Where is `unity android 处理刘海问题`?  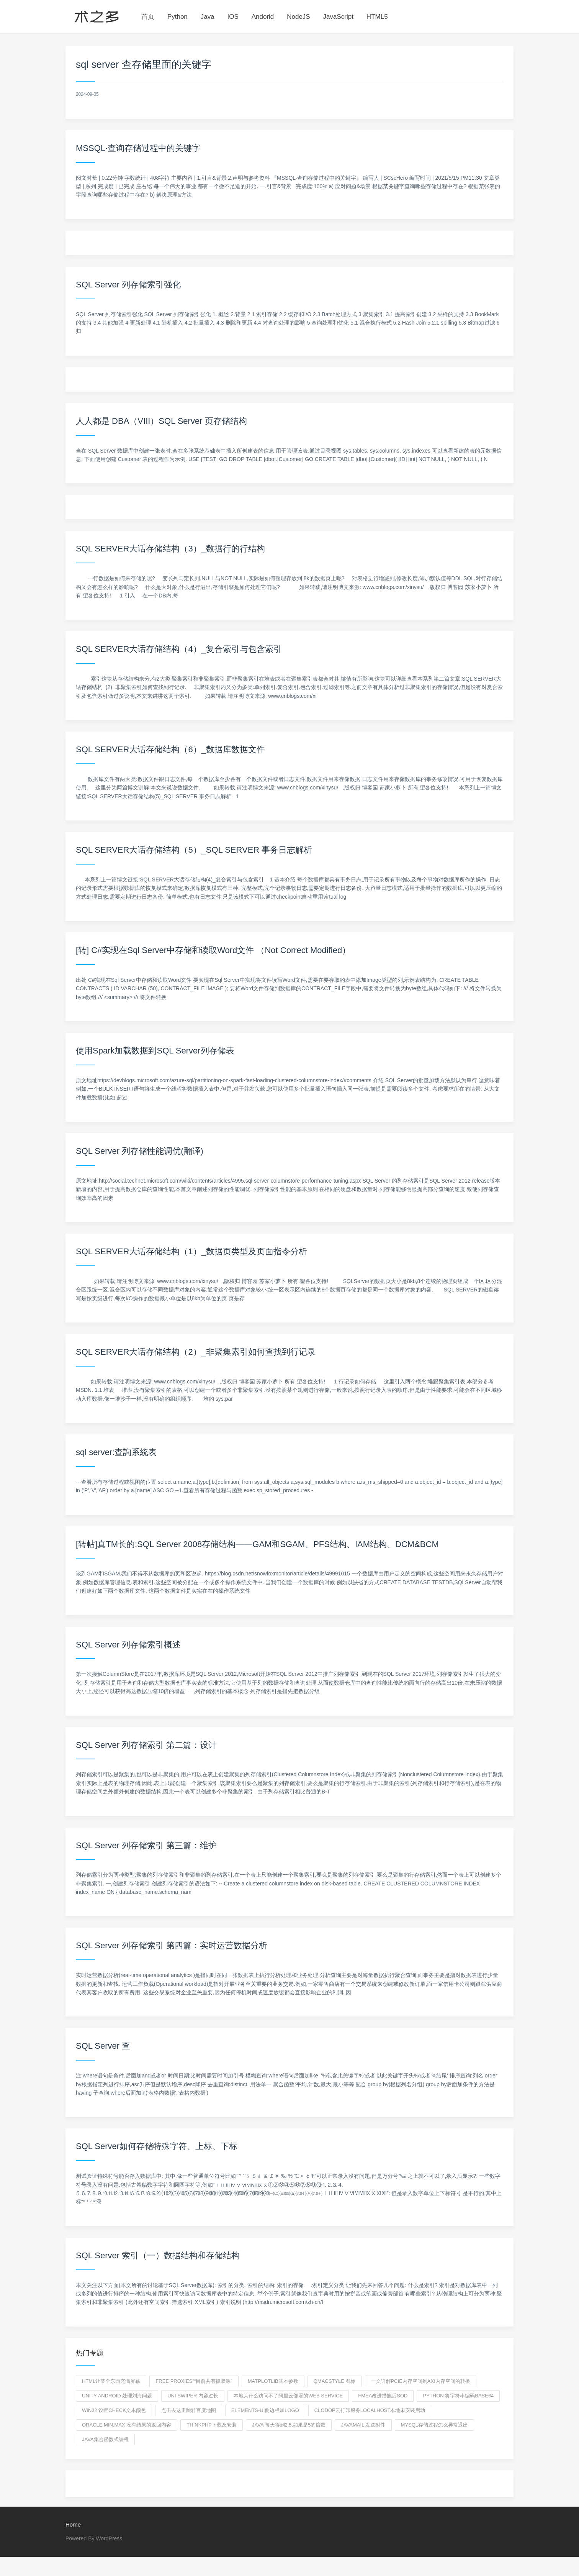
unity android 处理刘海问题 is located at coordinates (117, 2396).